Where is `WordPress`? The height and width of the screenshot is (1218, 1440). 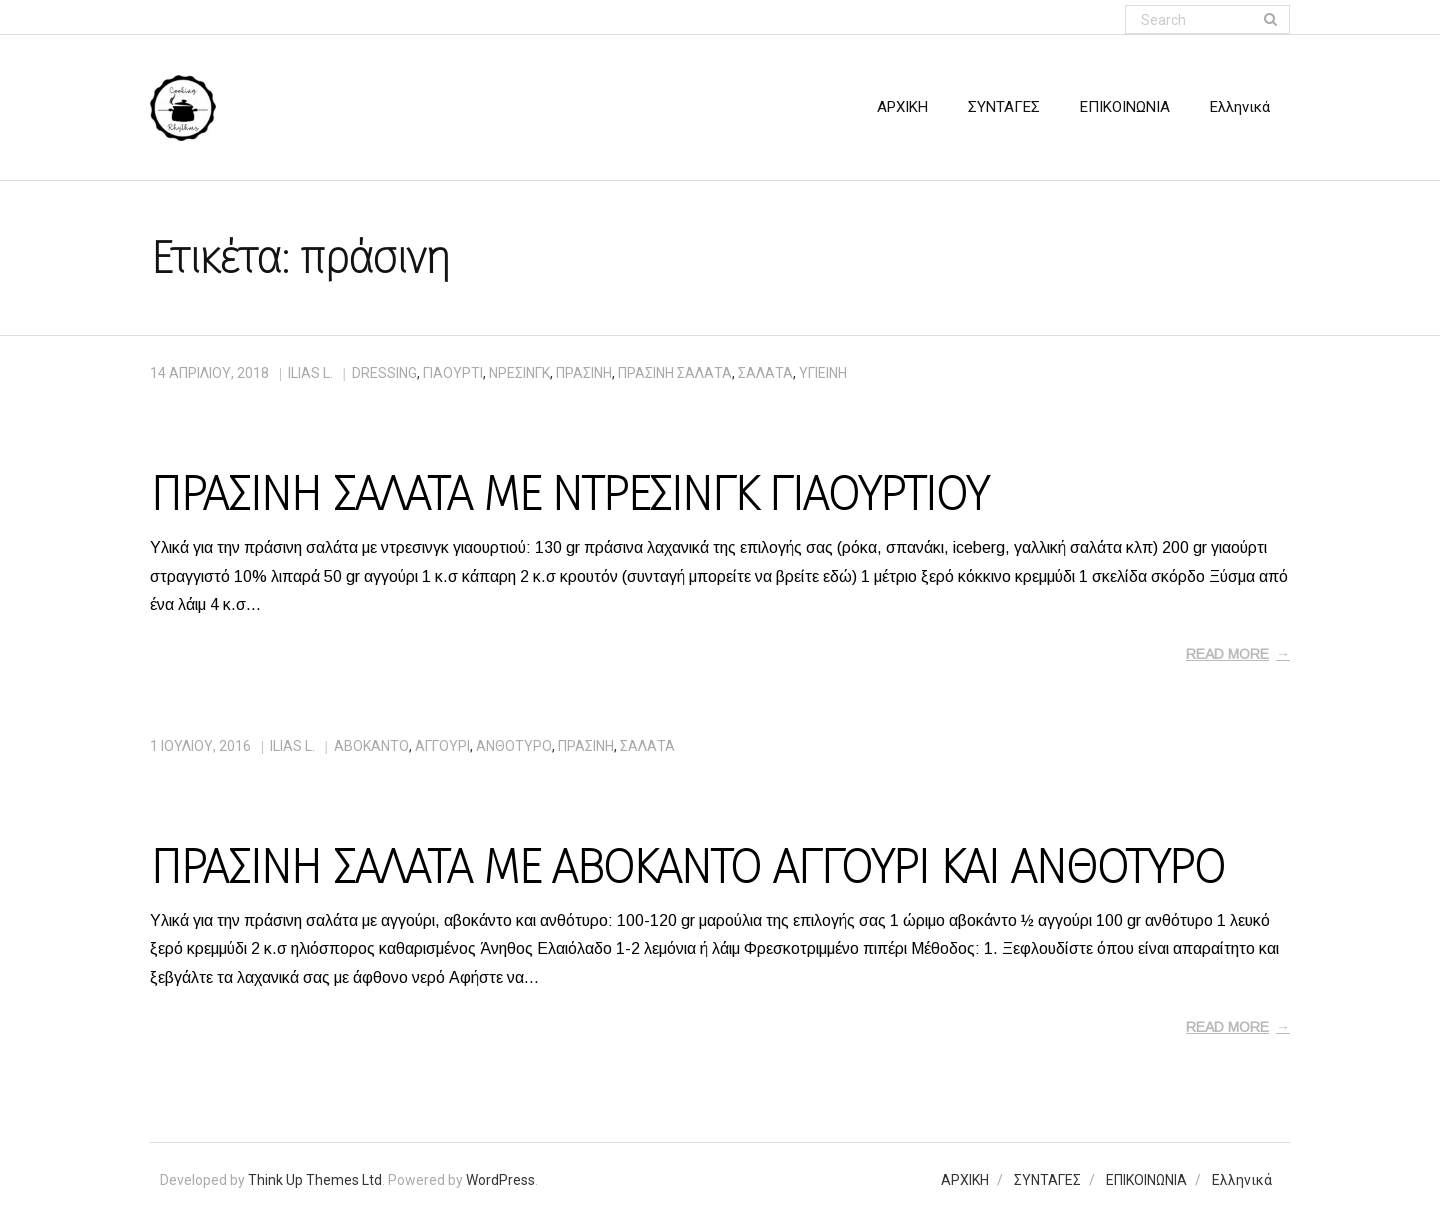
WordPress is located at coordinates (500, 1180).